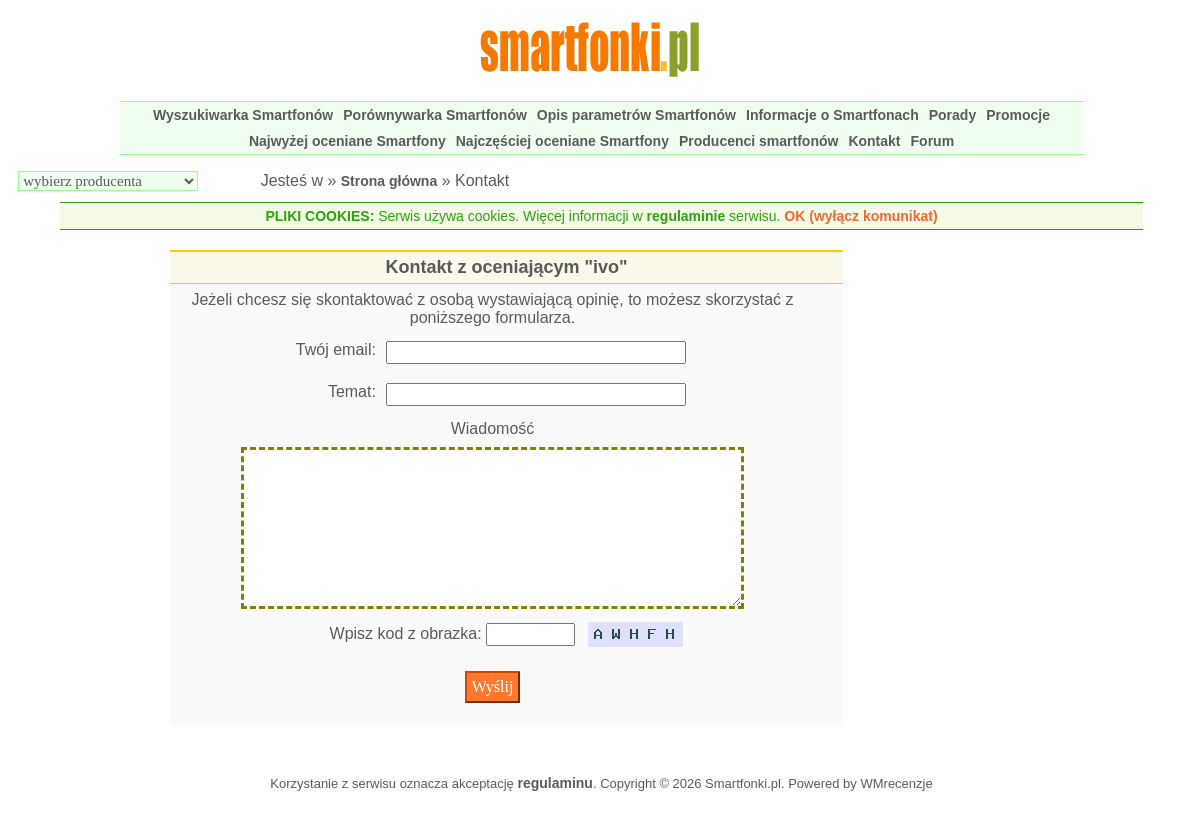  Describe the element at coordinates (435, 115) in the screenshot. I see `Porównywarka Smartfonów` at that location.